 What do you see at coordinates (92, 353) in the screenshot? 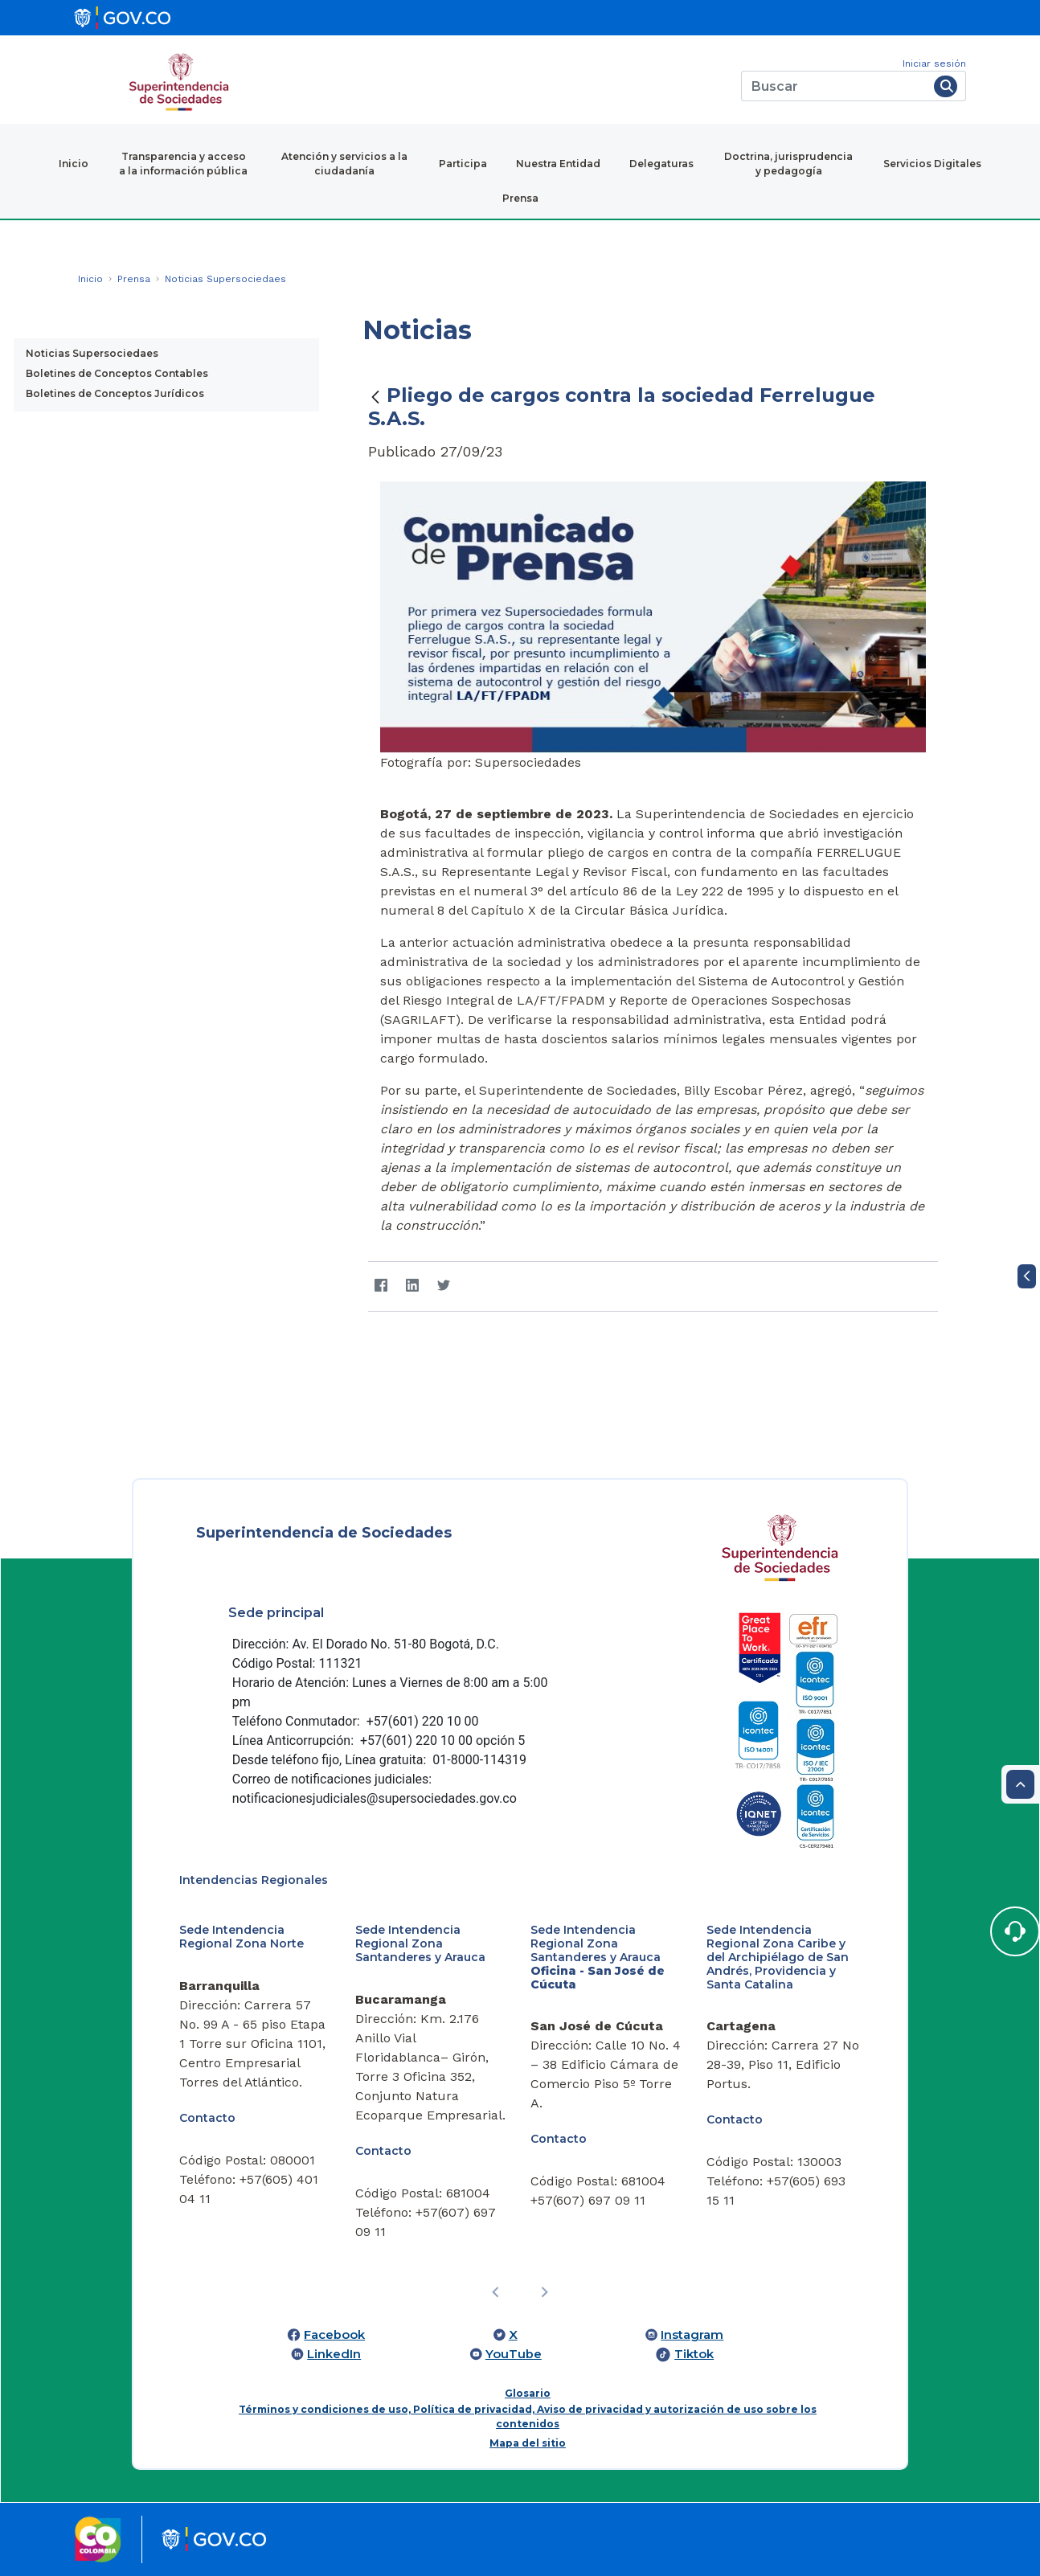
I see `Noticias Supersociedaes` at bounding box center [92, 353].